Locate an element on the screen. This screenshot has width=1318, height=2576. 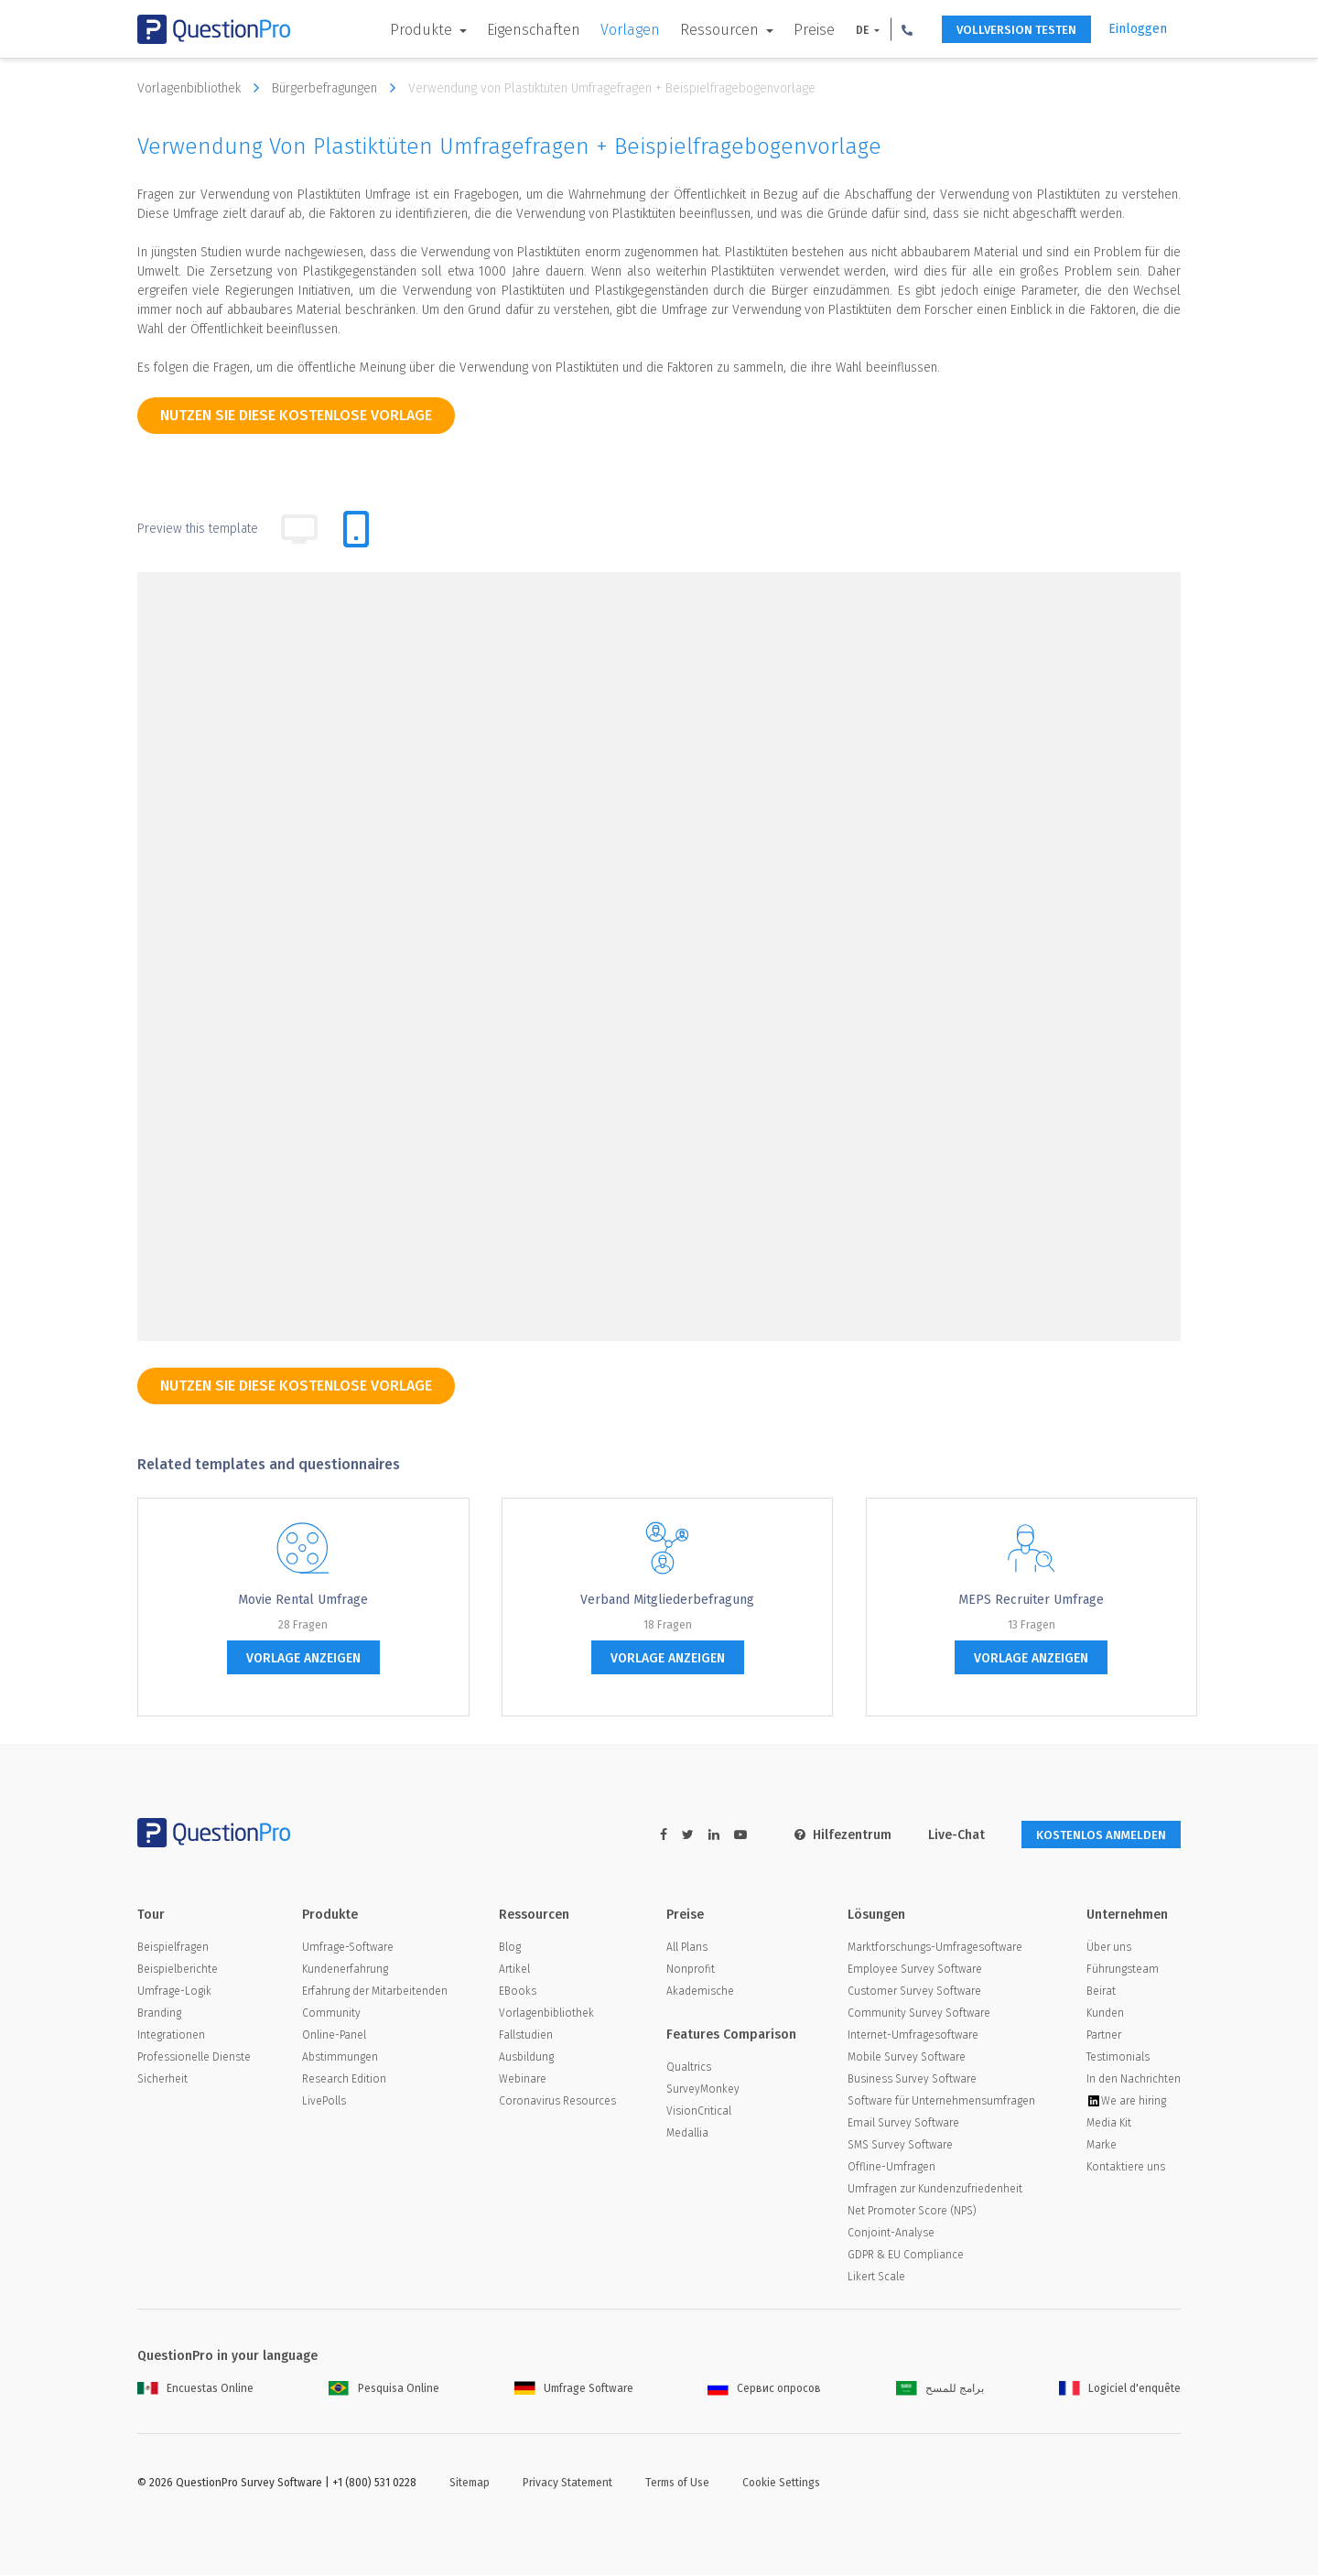
Logiciel d'enquête is located at coordinates (1120, 2389).